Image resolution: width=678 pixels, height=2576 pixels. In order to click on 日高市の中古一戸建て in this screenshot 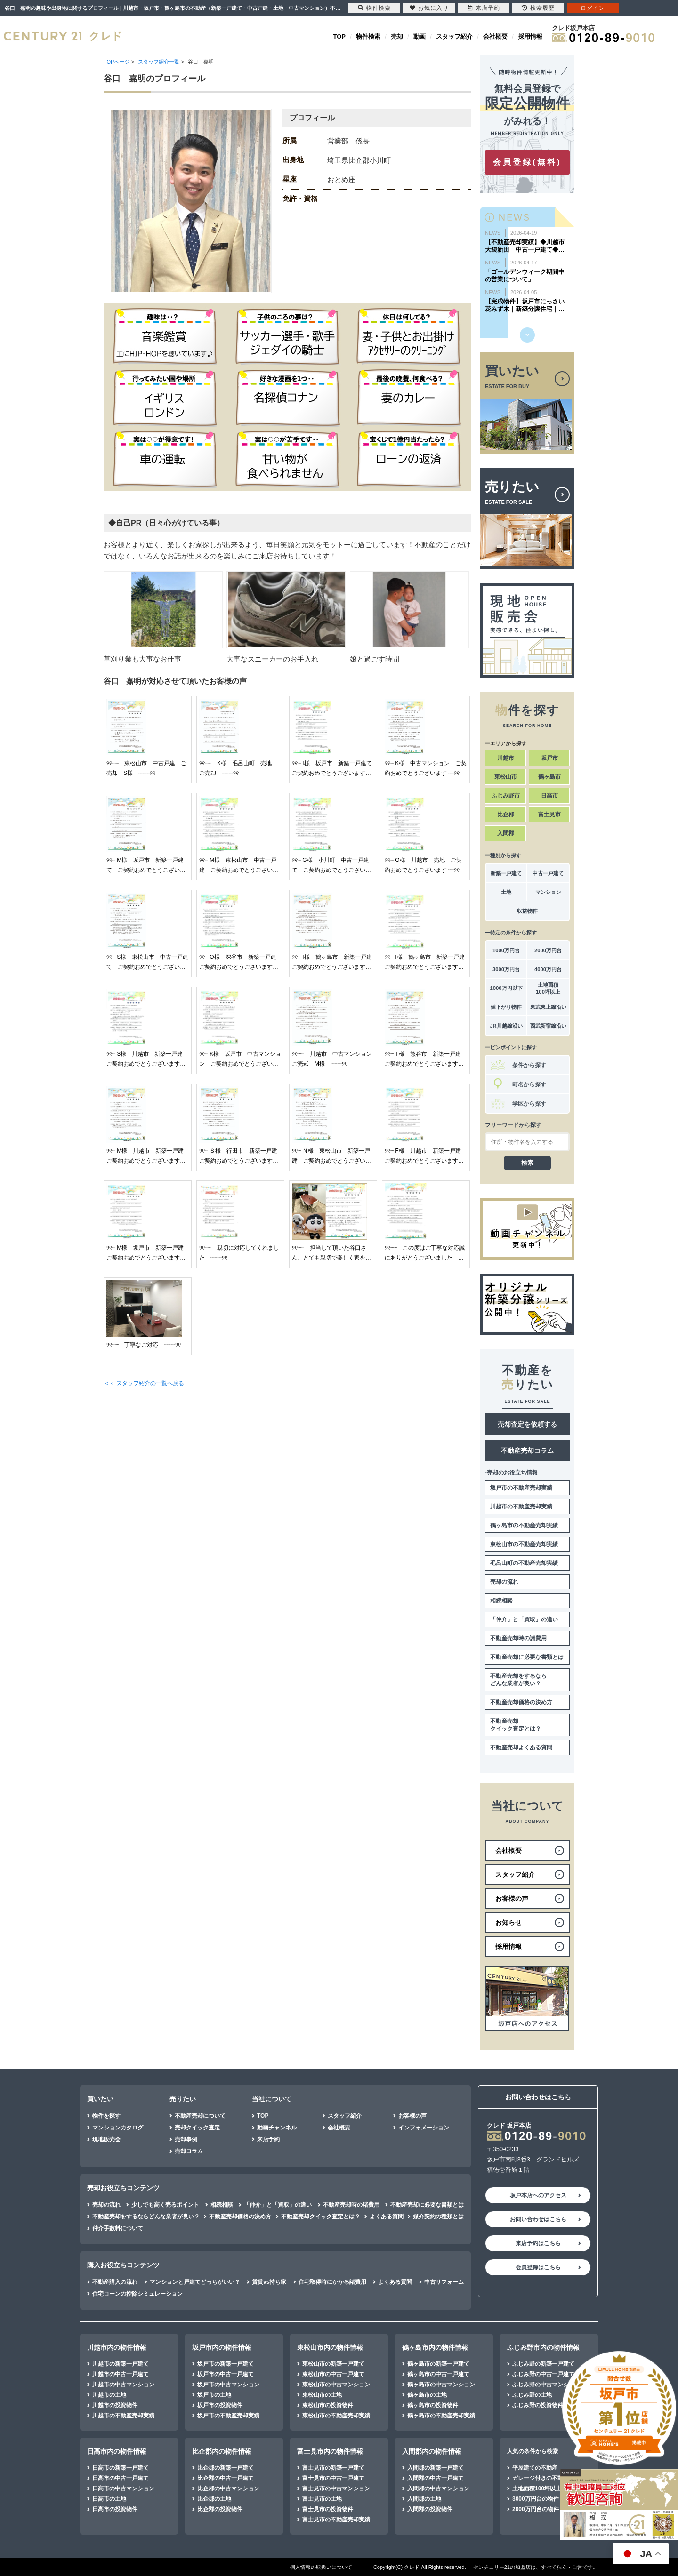, I will do `click(120, 2478)`.